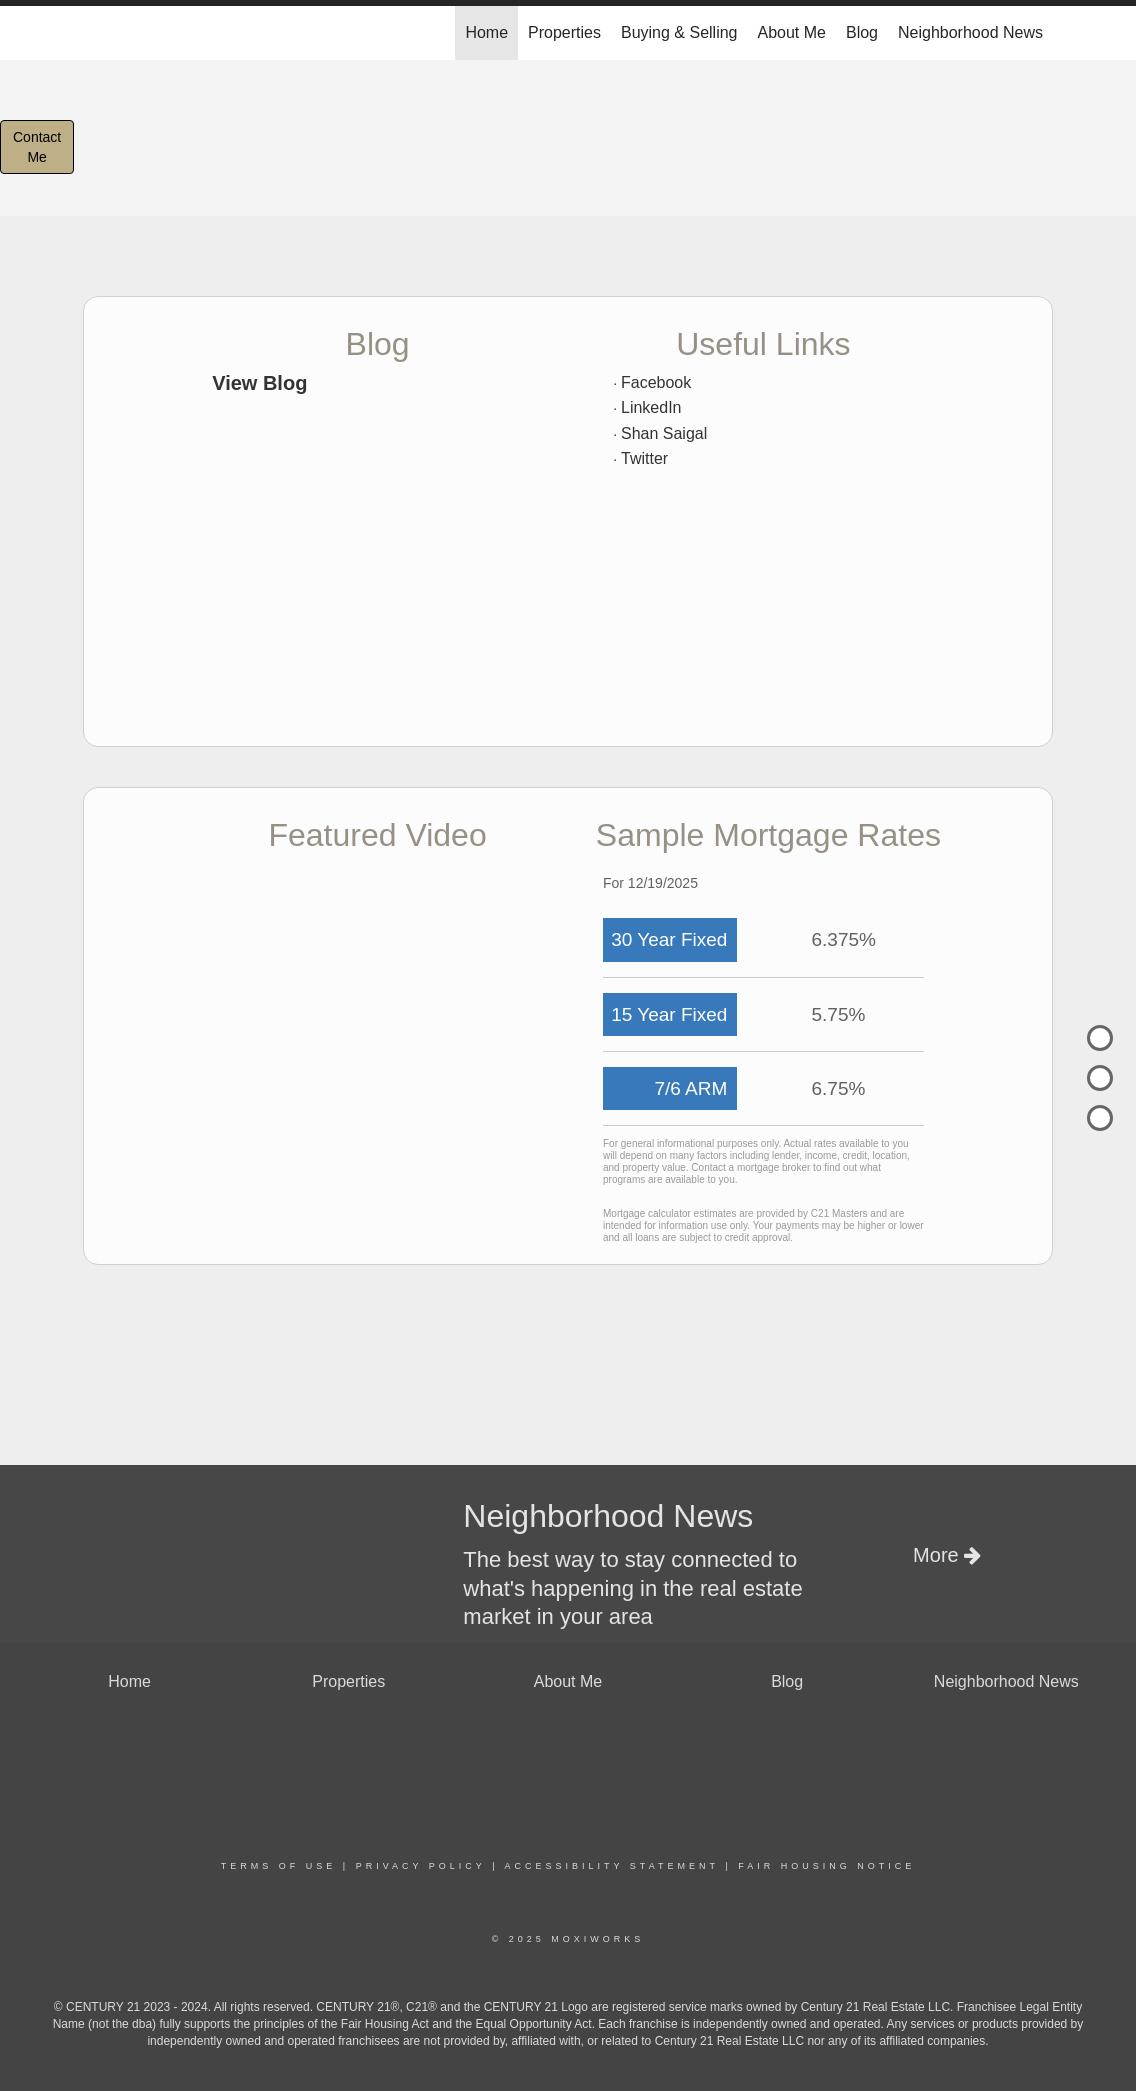 The image size is (1136, 2091). Describe the element at coordinates (664, 433) in the screenshot. I see `Shan Saigal` at that location.